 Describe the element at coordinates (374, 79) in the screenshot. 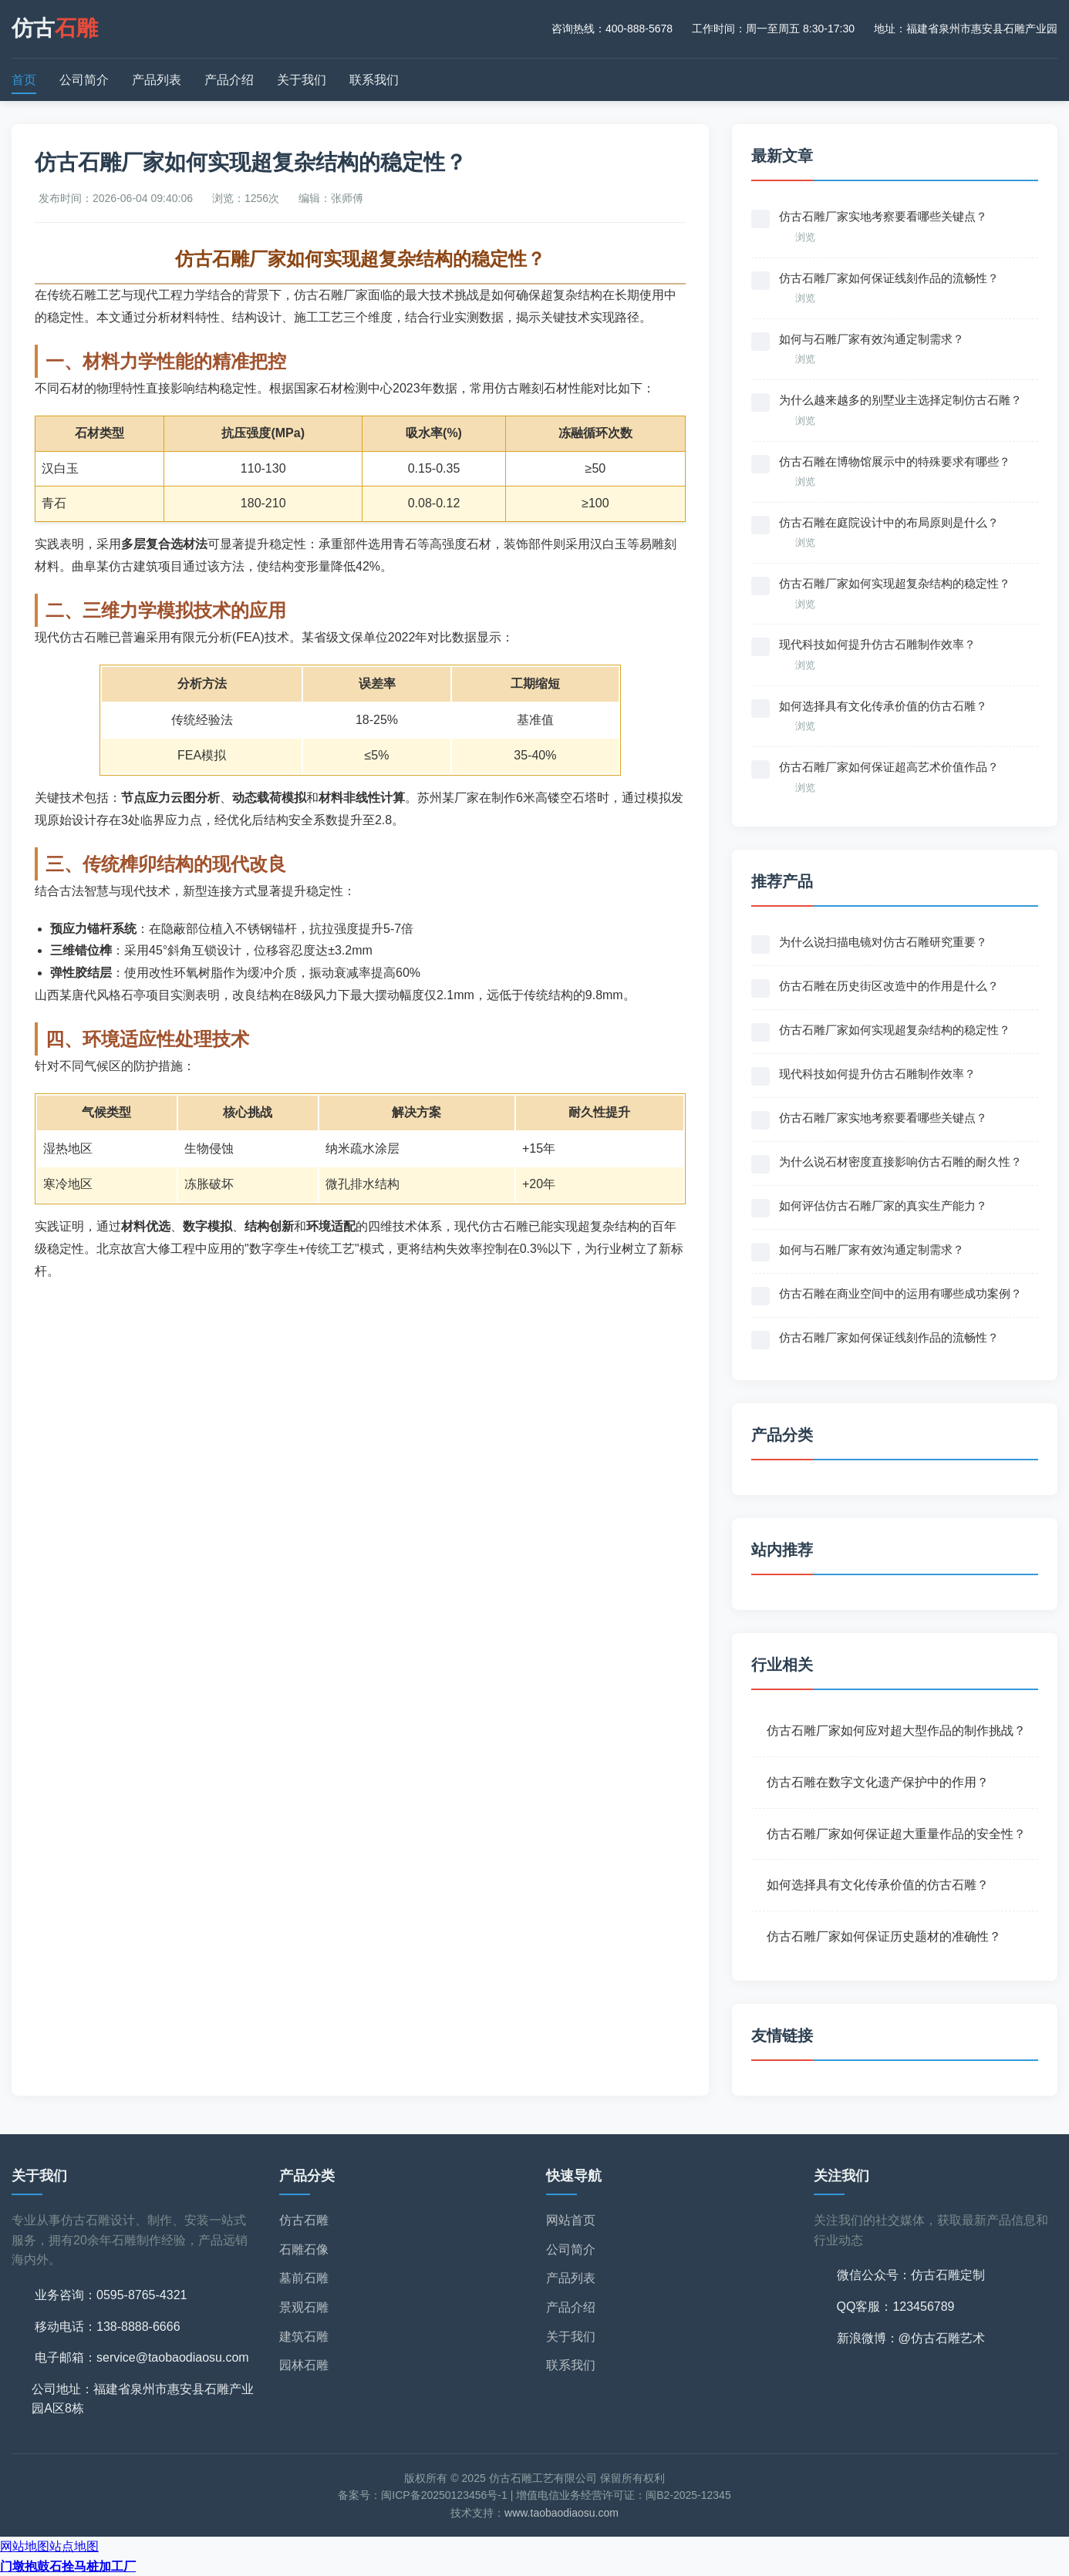

I see `联系我们` at that location.